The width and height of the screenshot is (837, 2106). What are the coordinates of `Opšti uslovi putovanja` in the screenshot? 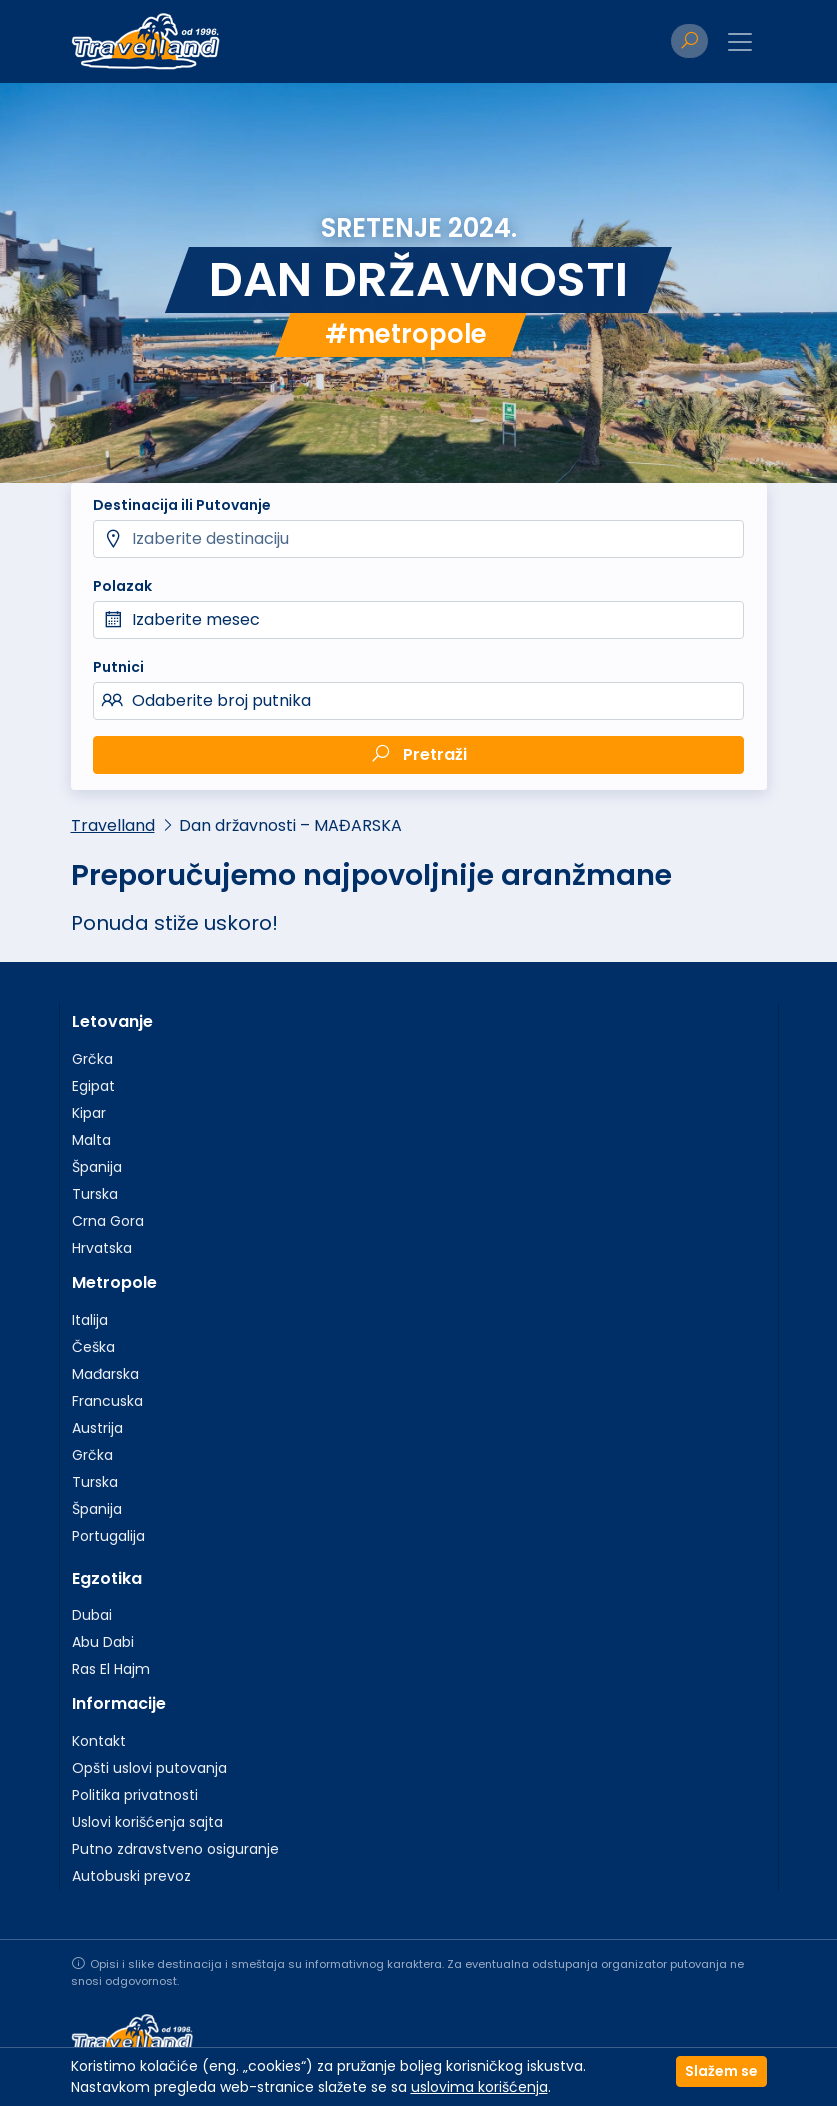 It's located at (149, 1768).